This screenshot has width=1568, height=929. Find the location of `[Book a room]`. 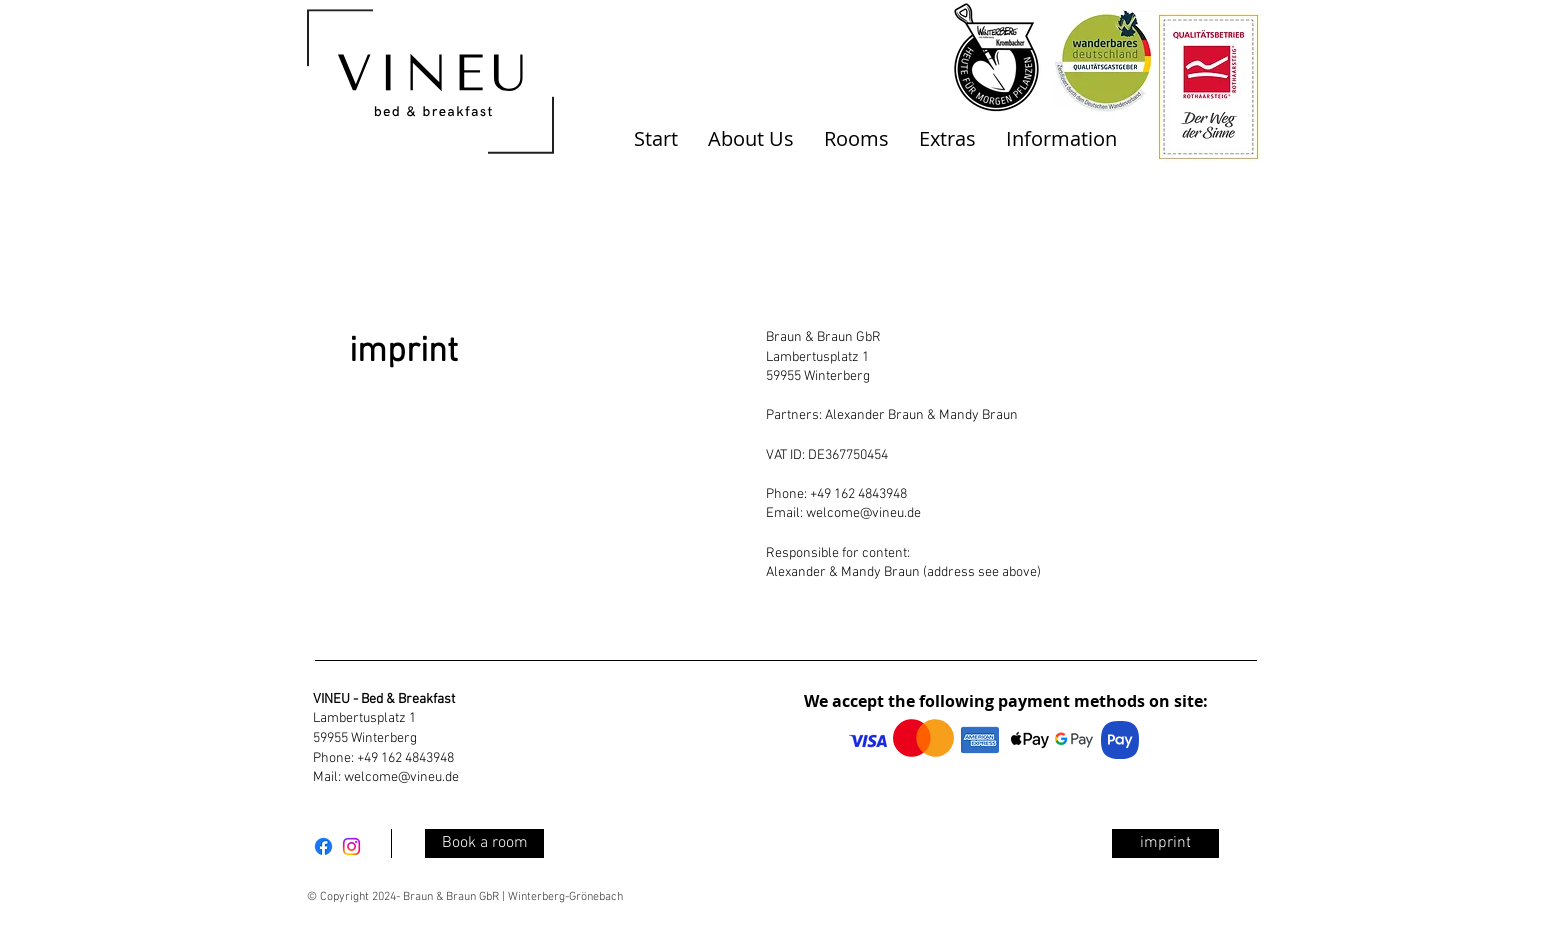

[Book a room] is located at coordinates (484, 843).